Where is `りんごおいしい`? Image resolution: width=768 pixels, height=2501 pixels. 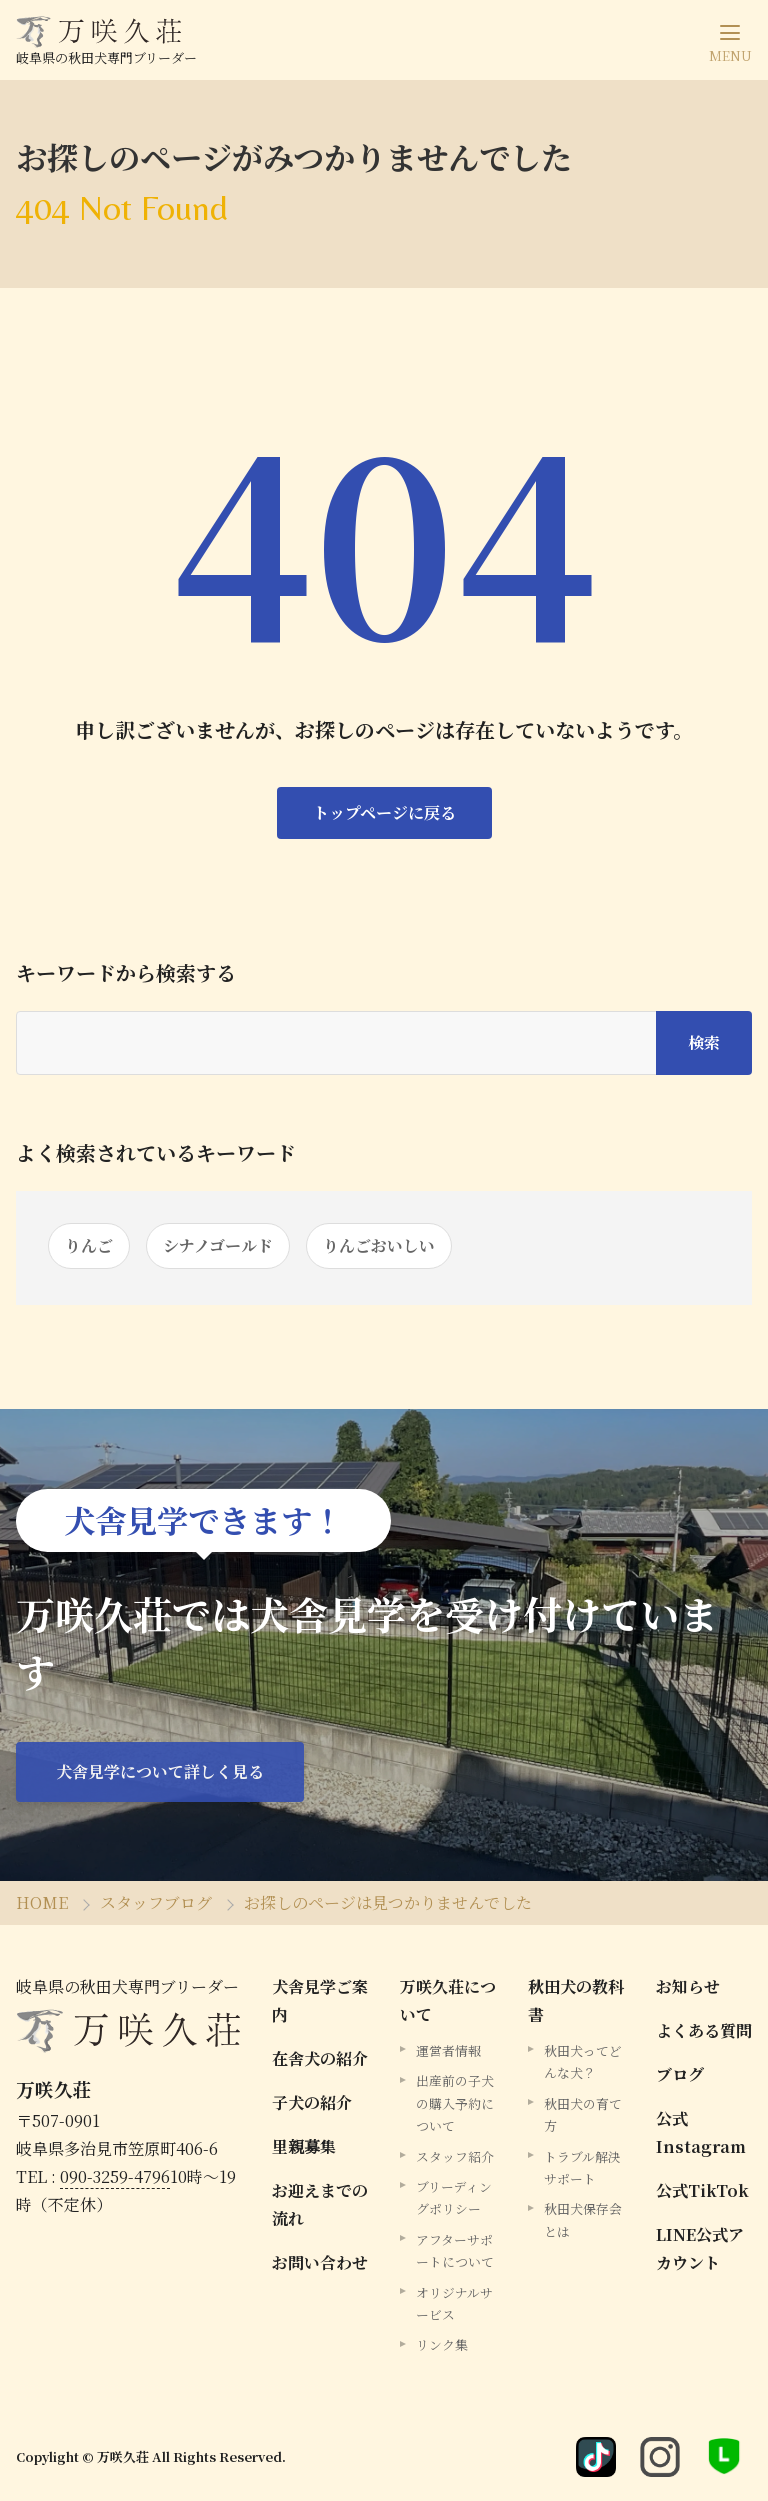 りんごおいしい is located at coordinates (379, 1245).